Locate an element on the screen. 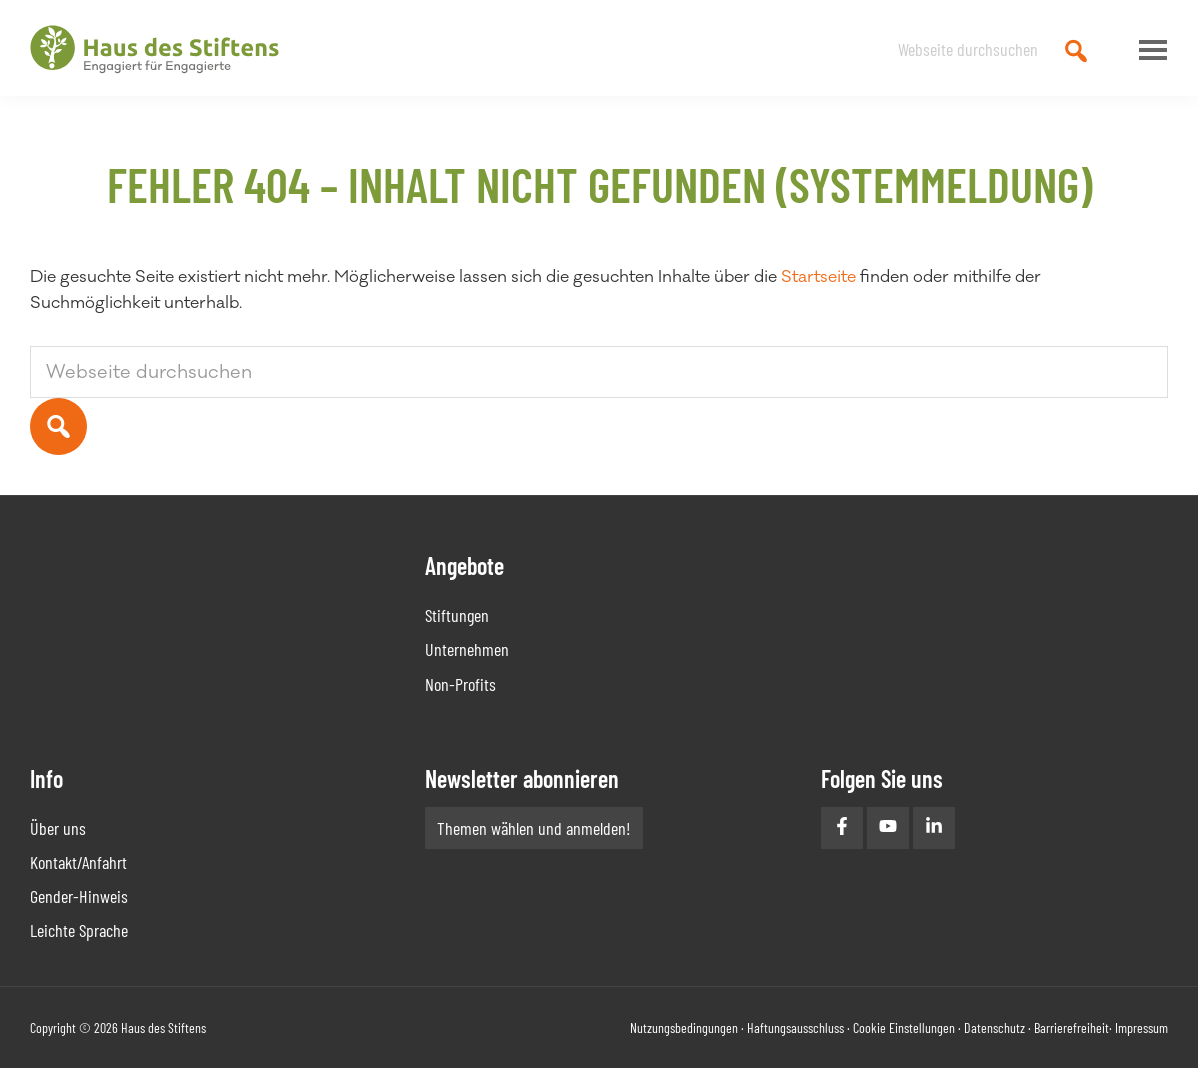  Über uns is located at coordinates (58, 828).